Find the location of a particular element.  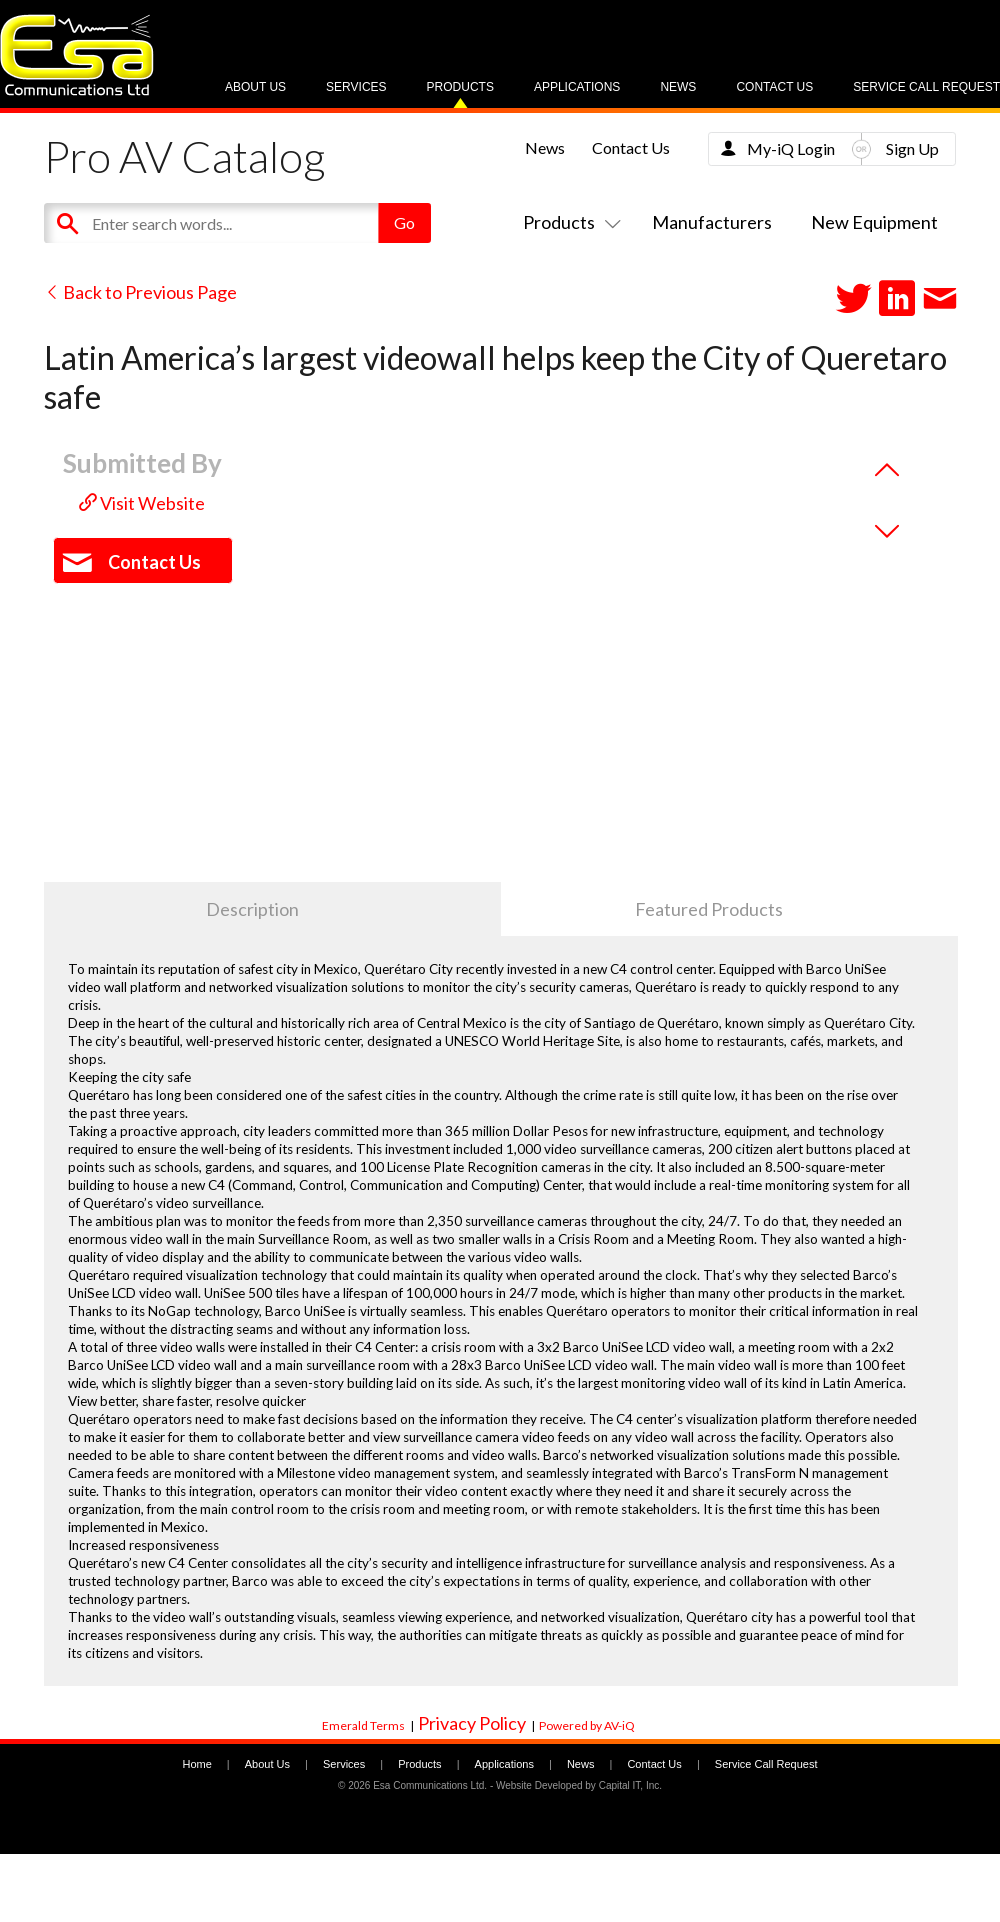

Services is located at coordinates (356, 87).